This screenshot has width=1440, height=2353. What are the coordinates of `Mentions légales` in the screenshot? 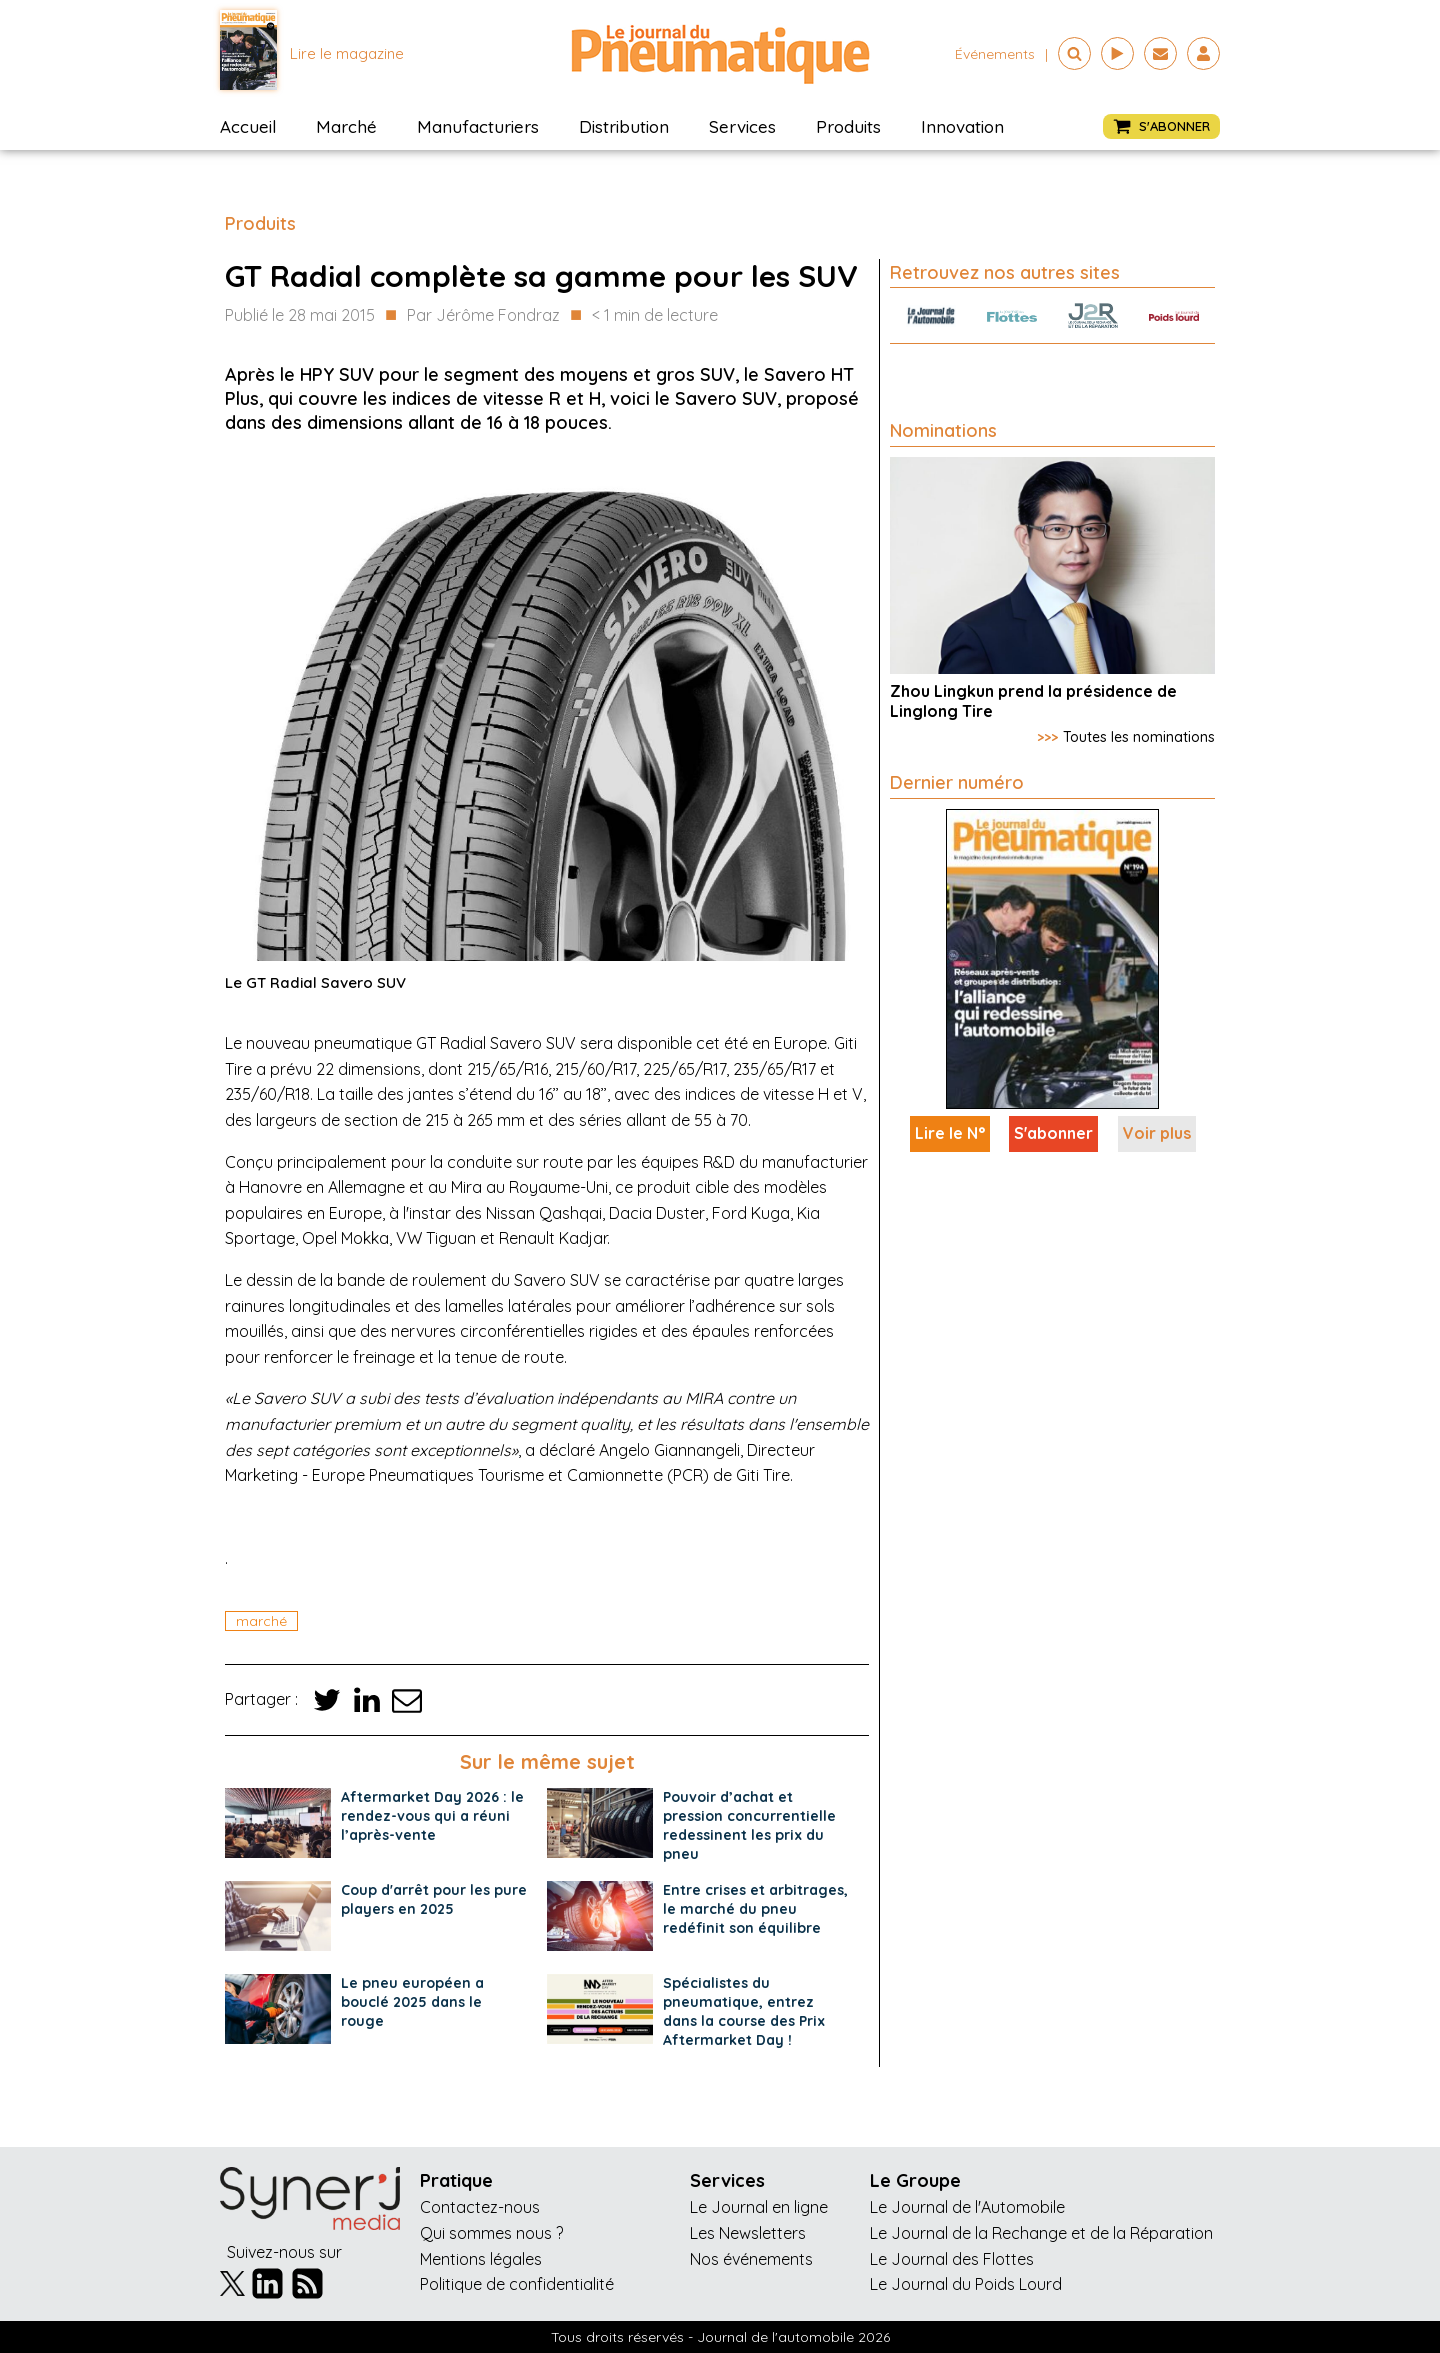 It's located at (481, 2259).